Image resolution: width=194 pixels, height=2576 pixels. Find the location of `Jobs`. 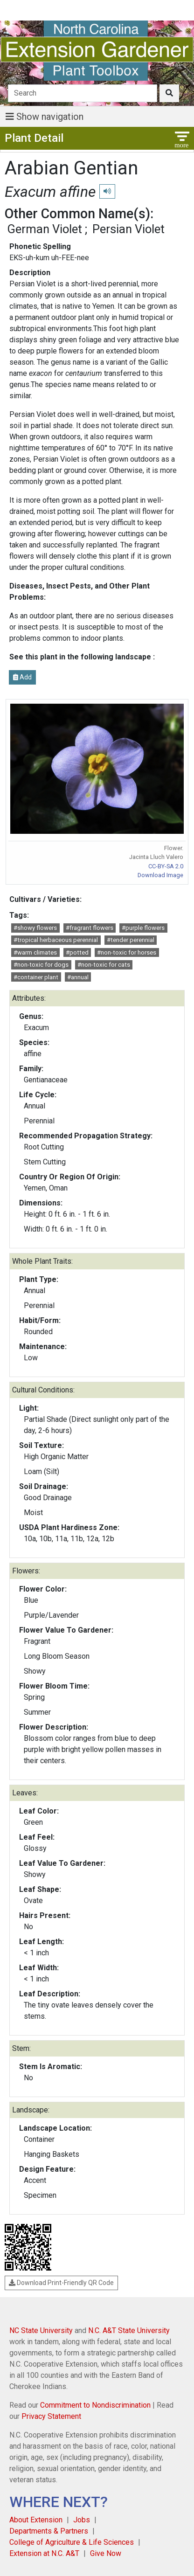

Jobs is located at coordinates (81, 2519).